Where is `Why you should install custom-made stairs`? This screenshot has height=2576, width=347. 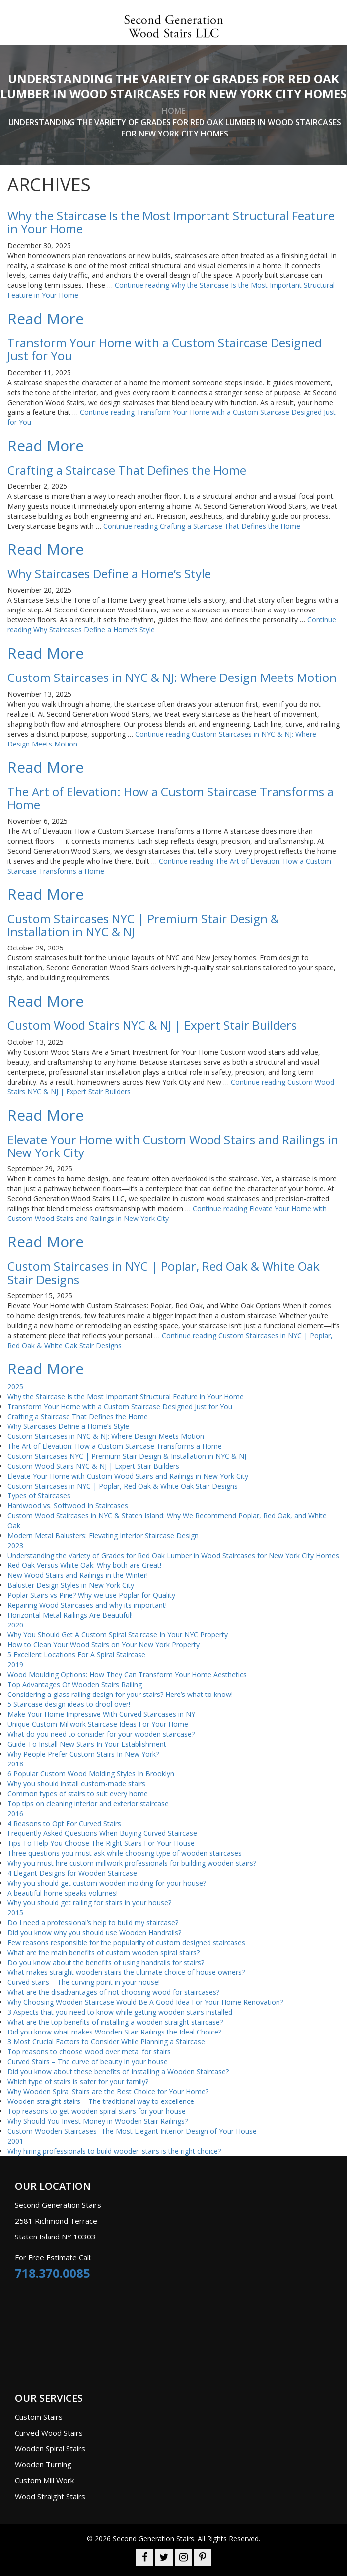
Why you should install custom-made stairs is located at coordinates (76, 1783).